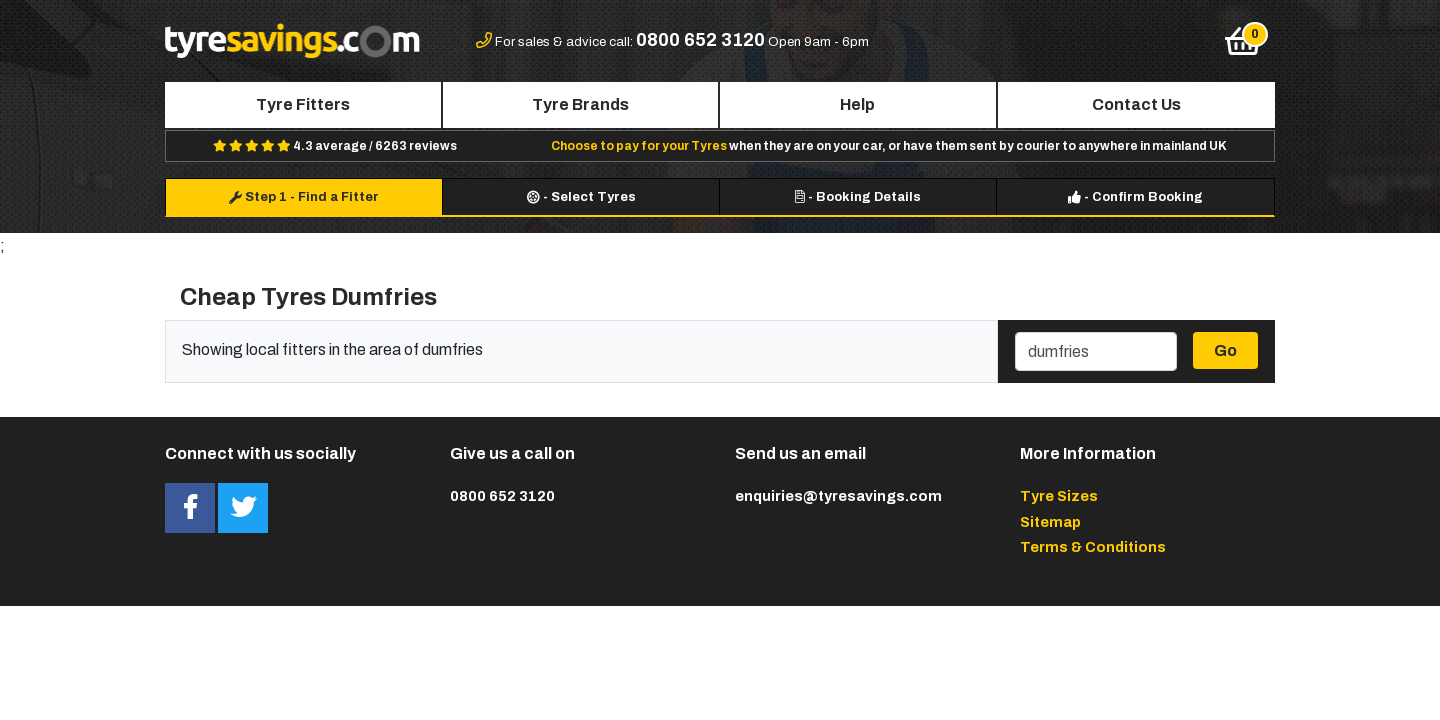 The height and width of the screenshot is (720, 1440). I want to click on Tyre Fitters, so click(303, 104).